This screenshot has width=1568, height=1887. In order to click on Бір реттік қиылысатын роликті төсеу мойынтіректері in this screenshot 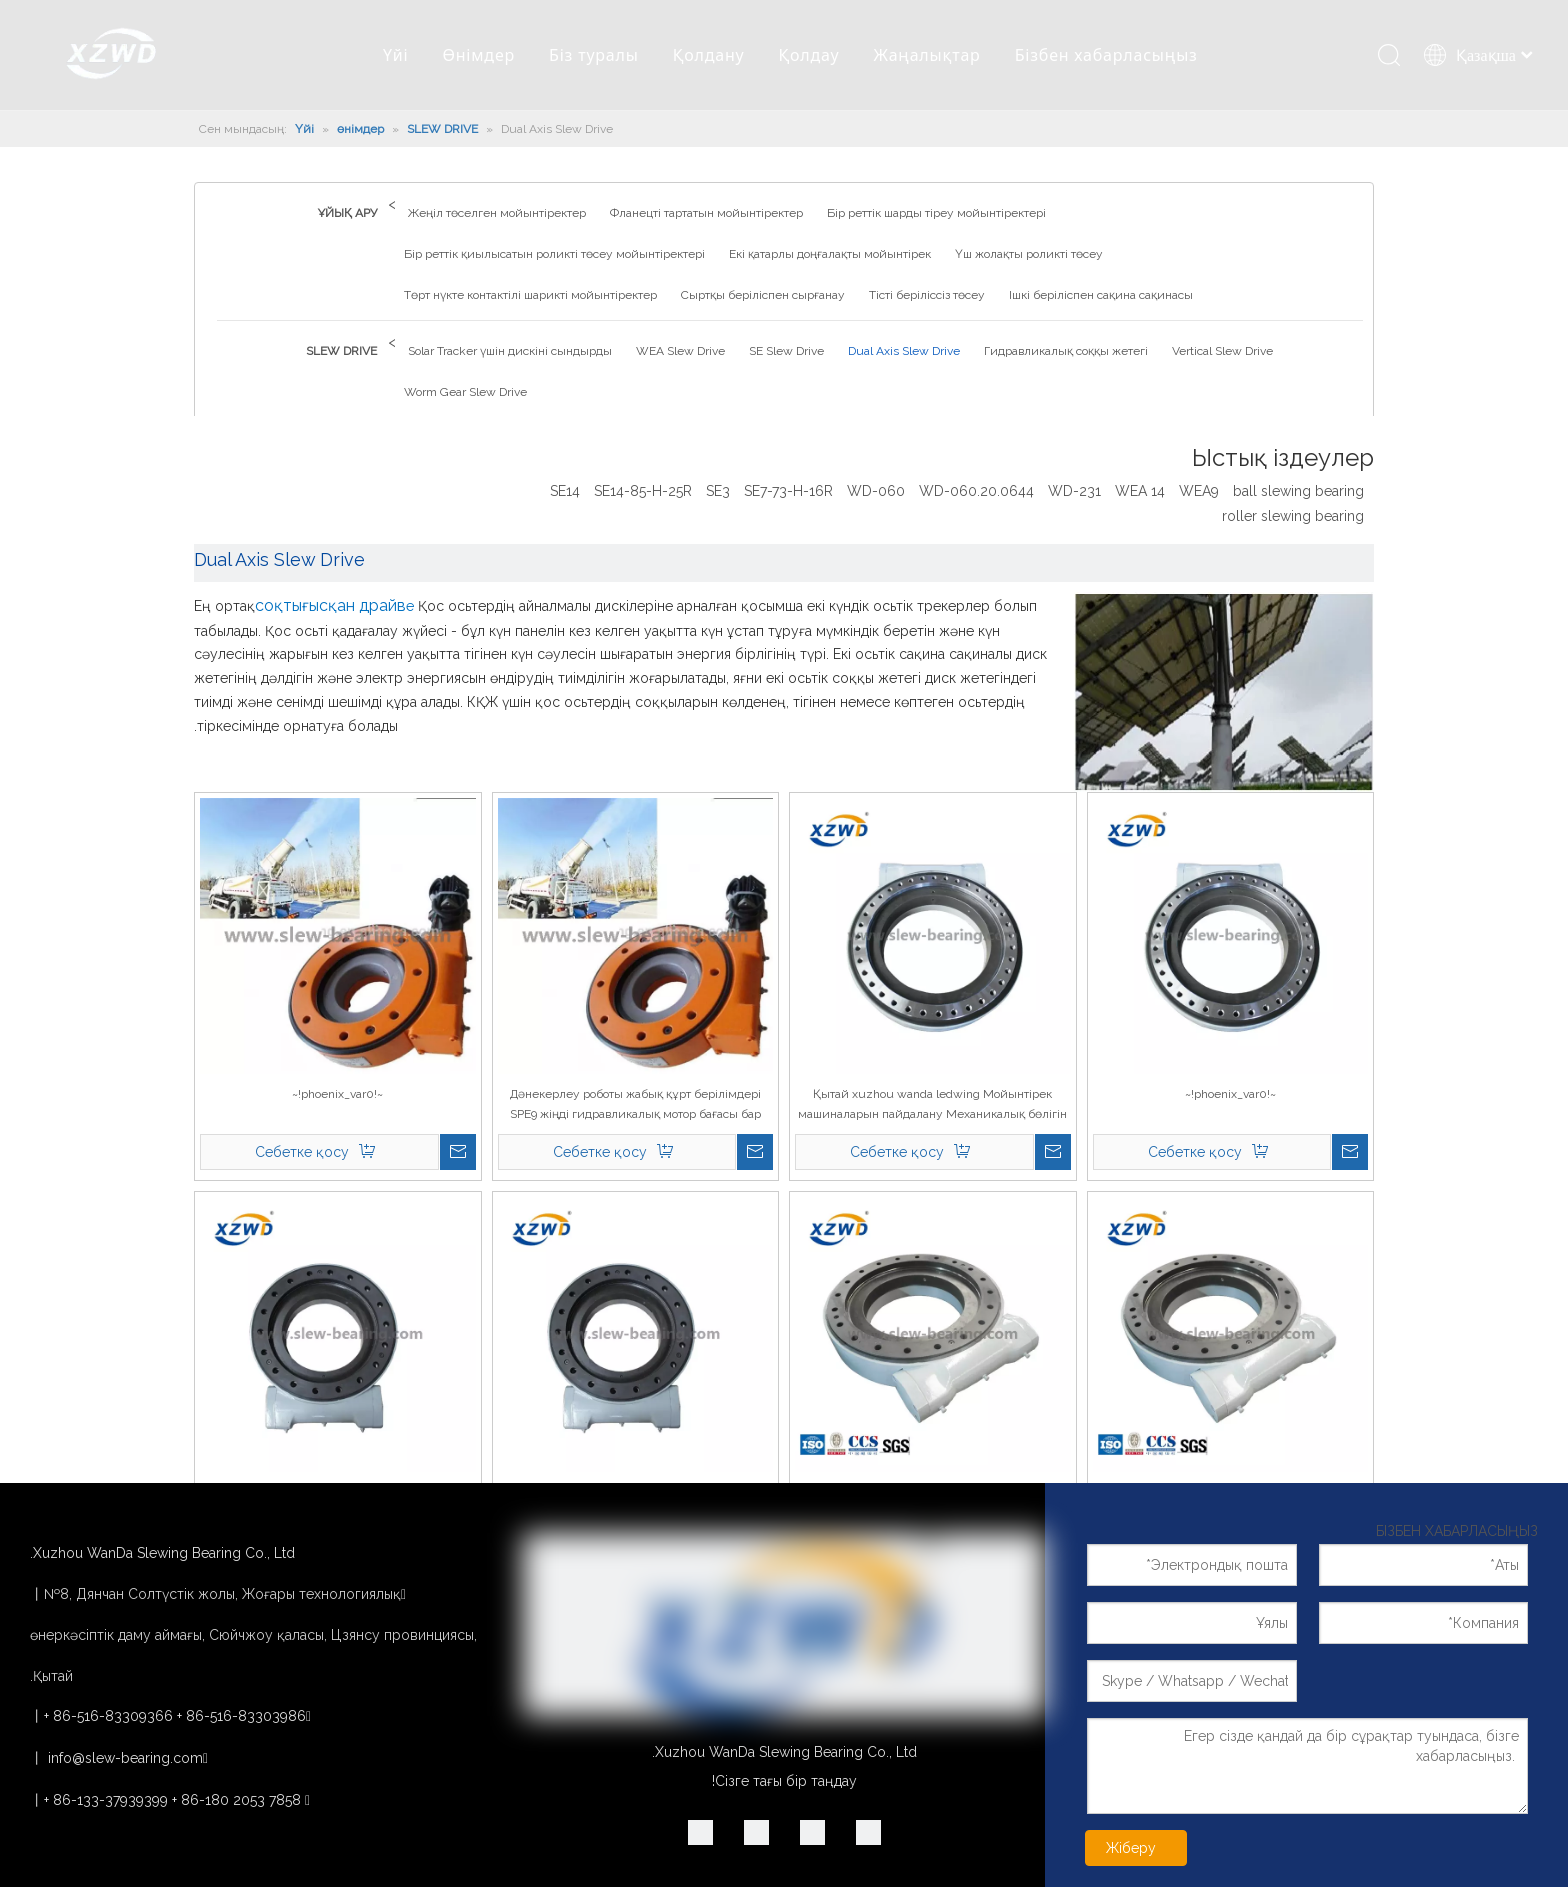, I will do `click(554, 254)`.